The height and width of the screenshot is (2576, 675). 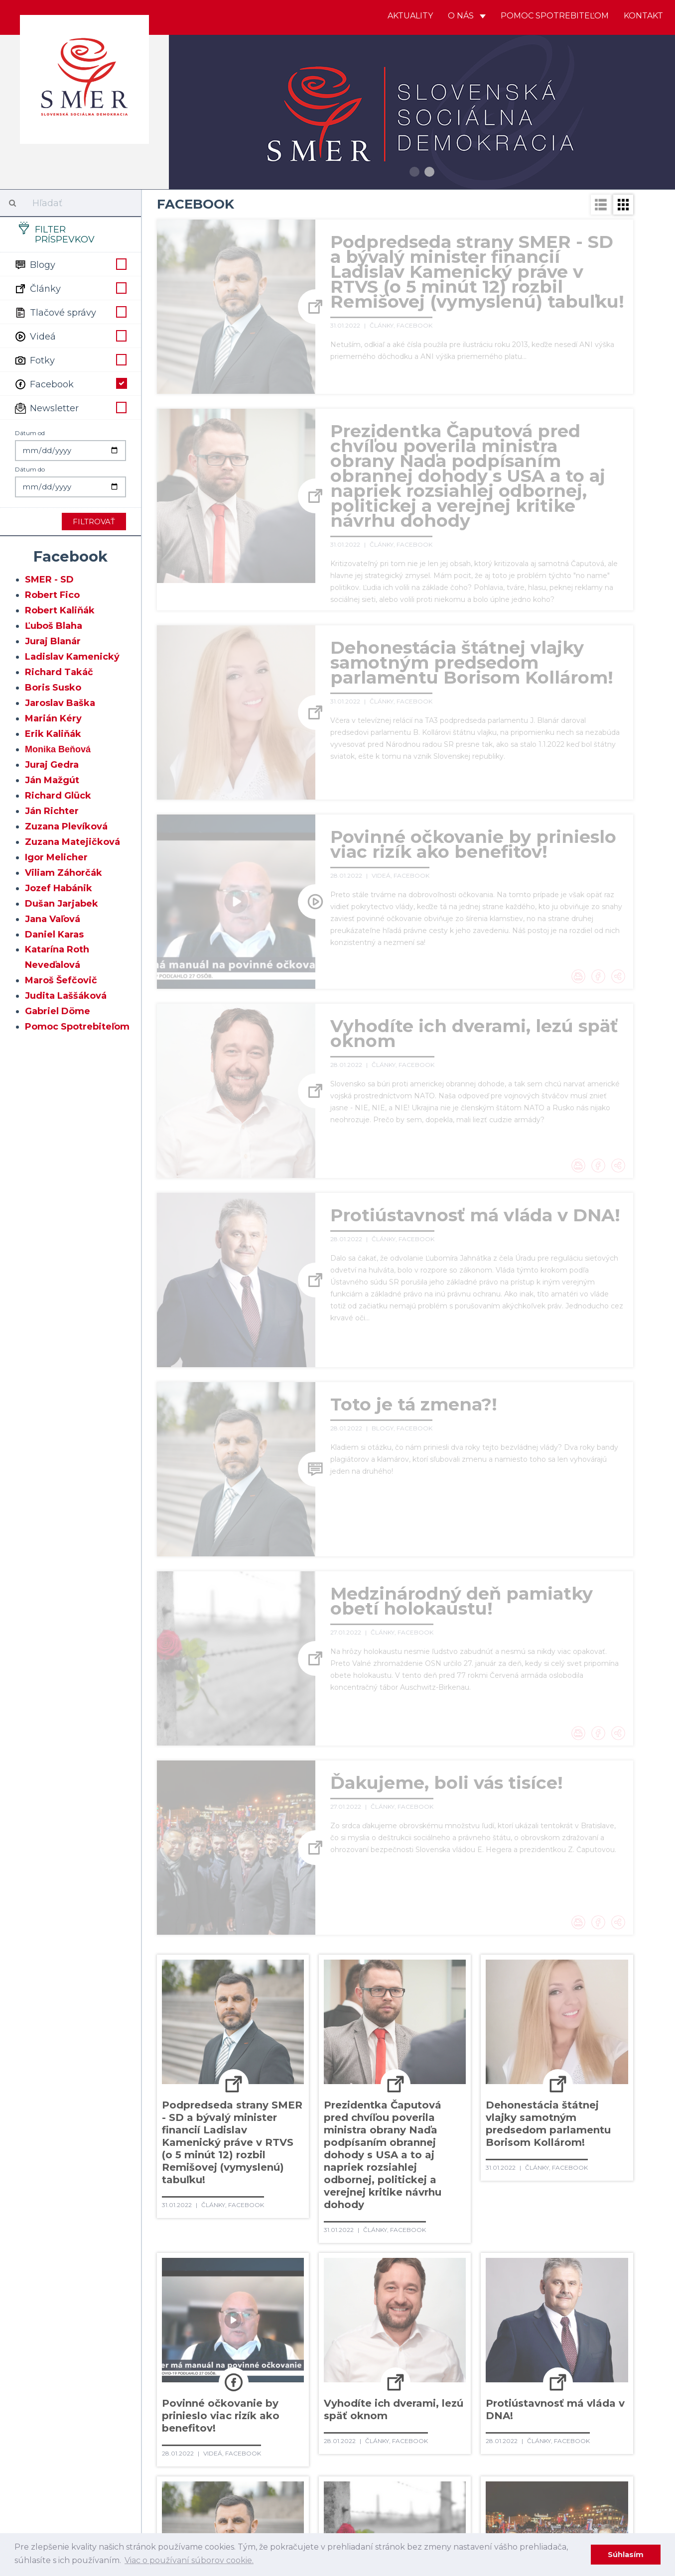 I want to click on 258, so click(x=501, y=2219).